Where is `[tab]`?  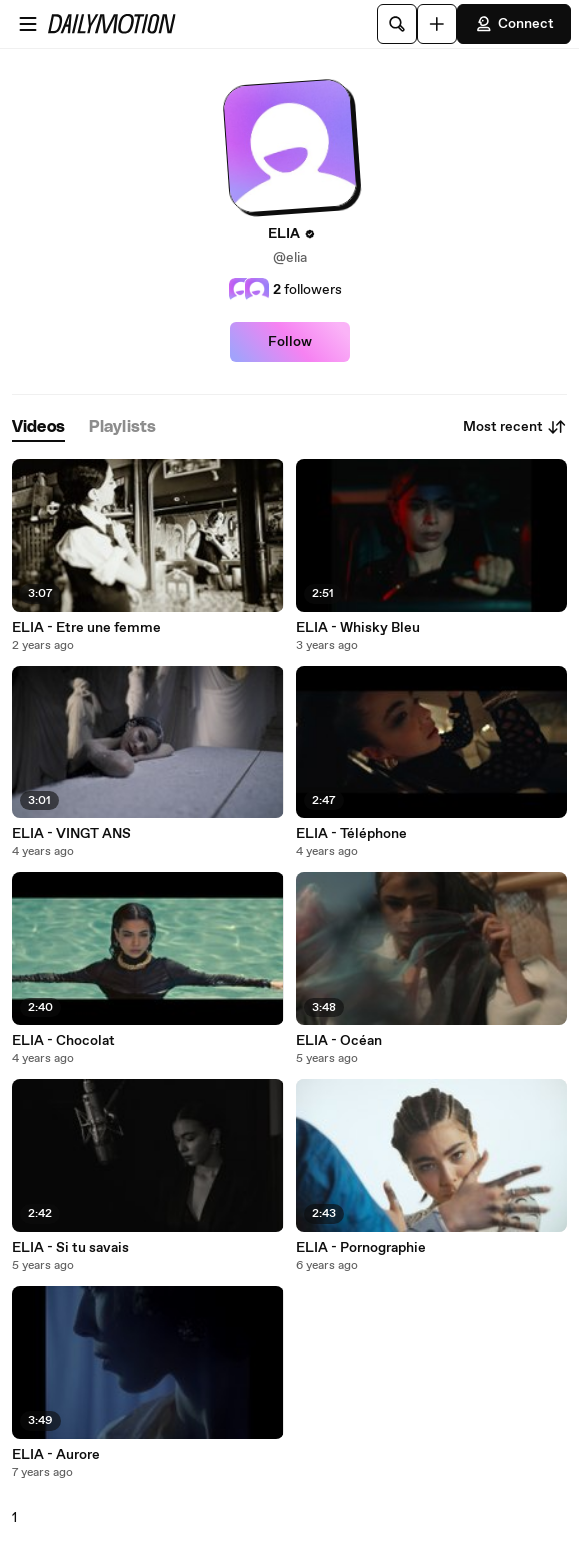 [tab] is located at coordinates (38, 427).